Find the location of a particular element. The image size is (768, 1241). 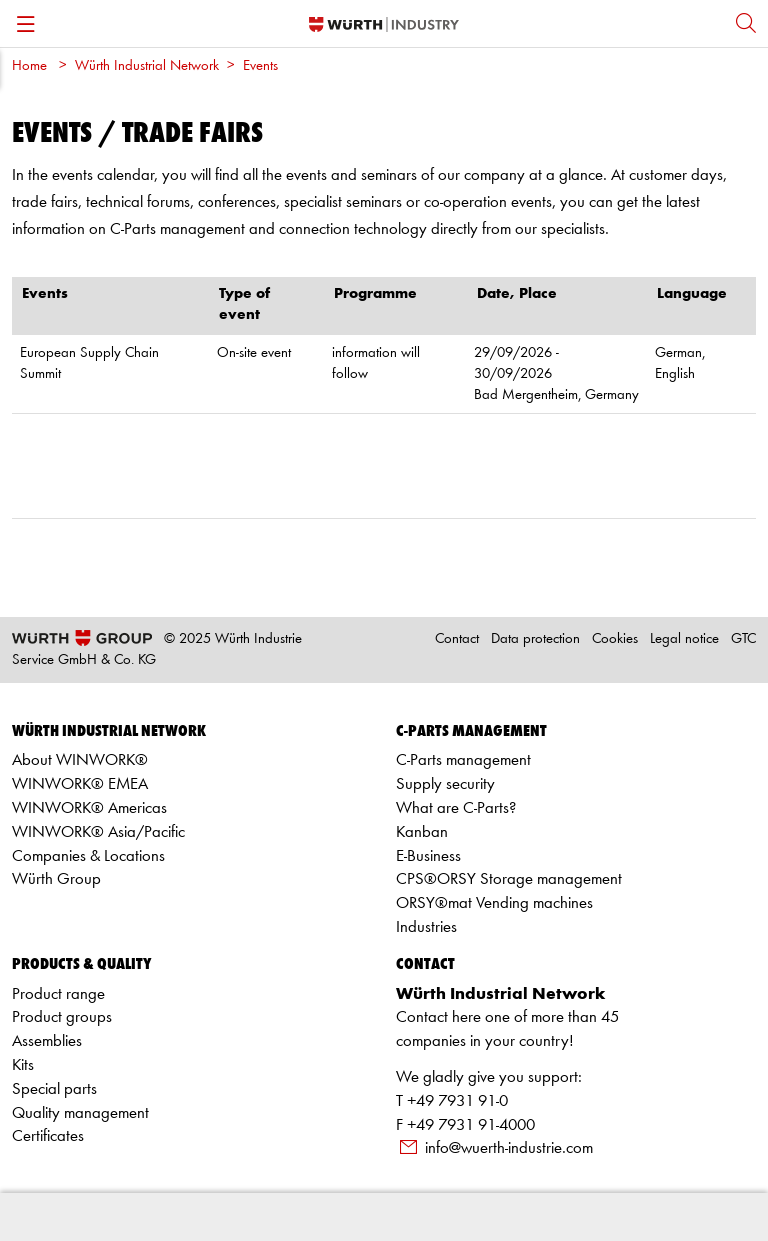

GTC is located at coordinates (743, 639).